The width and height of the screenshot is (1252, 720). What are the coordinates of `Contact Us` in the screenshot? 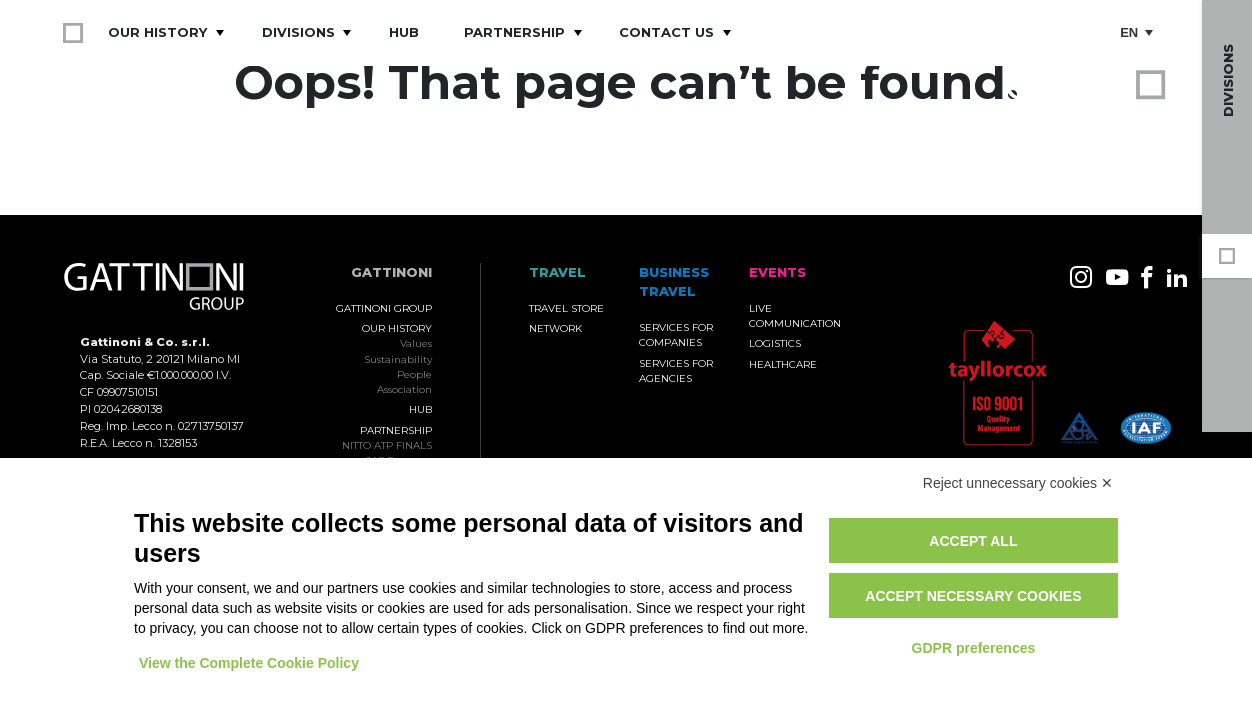 It's located at (666, 32).